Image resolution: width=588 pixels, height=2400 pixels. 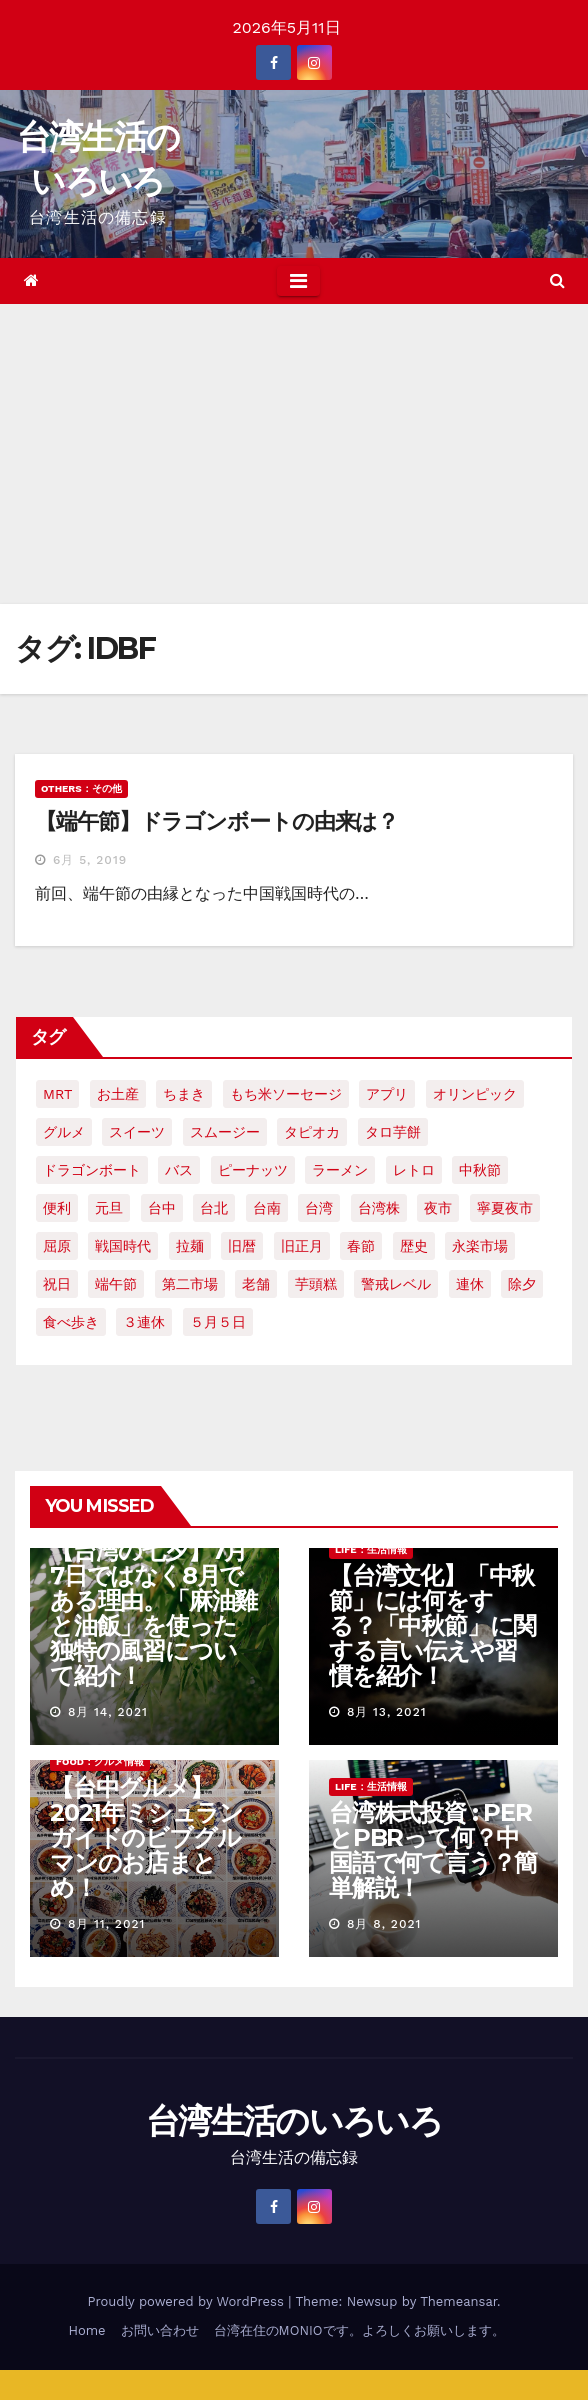 What do you see at coordinates (106, 1924) in the screenshot?
I see `8月 11, 2021` at bounding box center [106, 1924].